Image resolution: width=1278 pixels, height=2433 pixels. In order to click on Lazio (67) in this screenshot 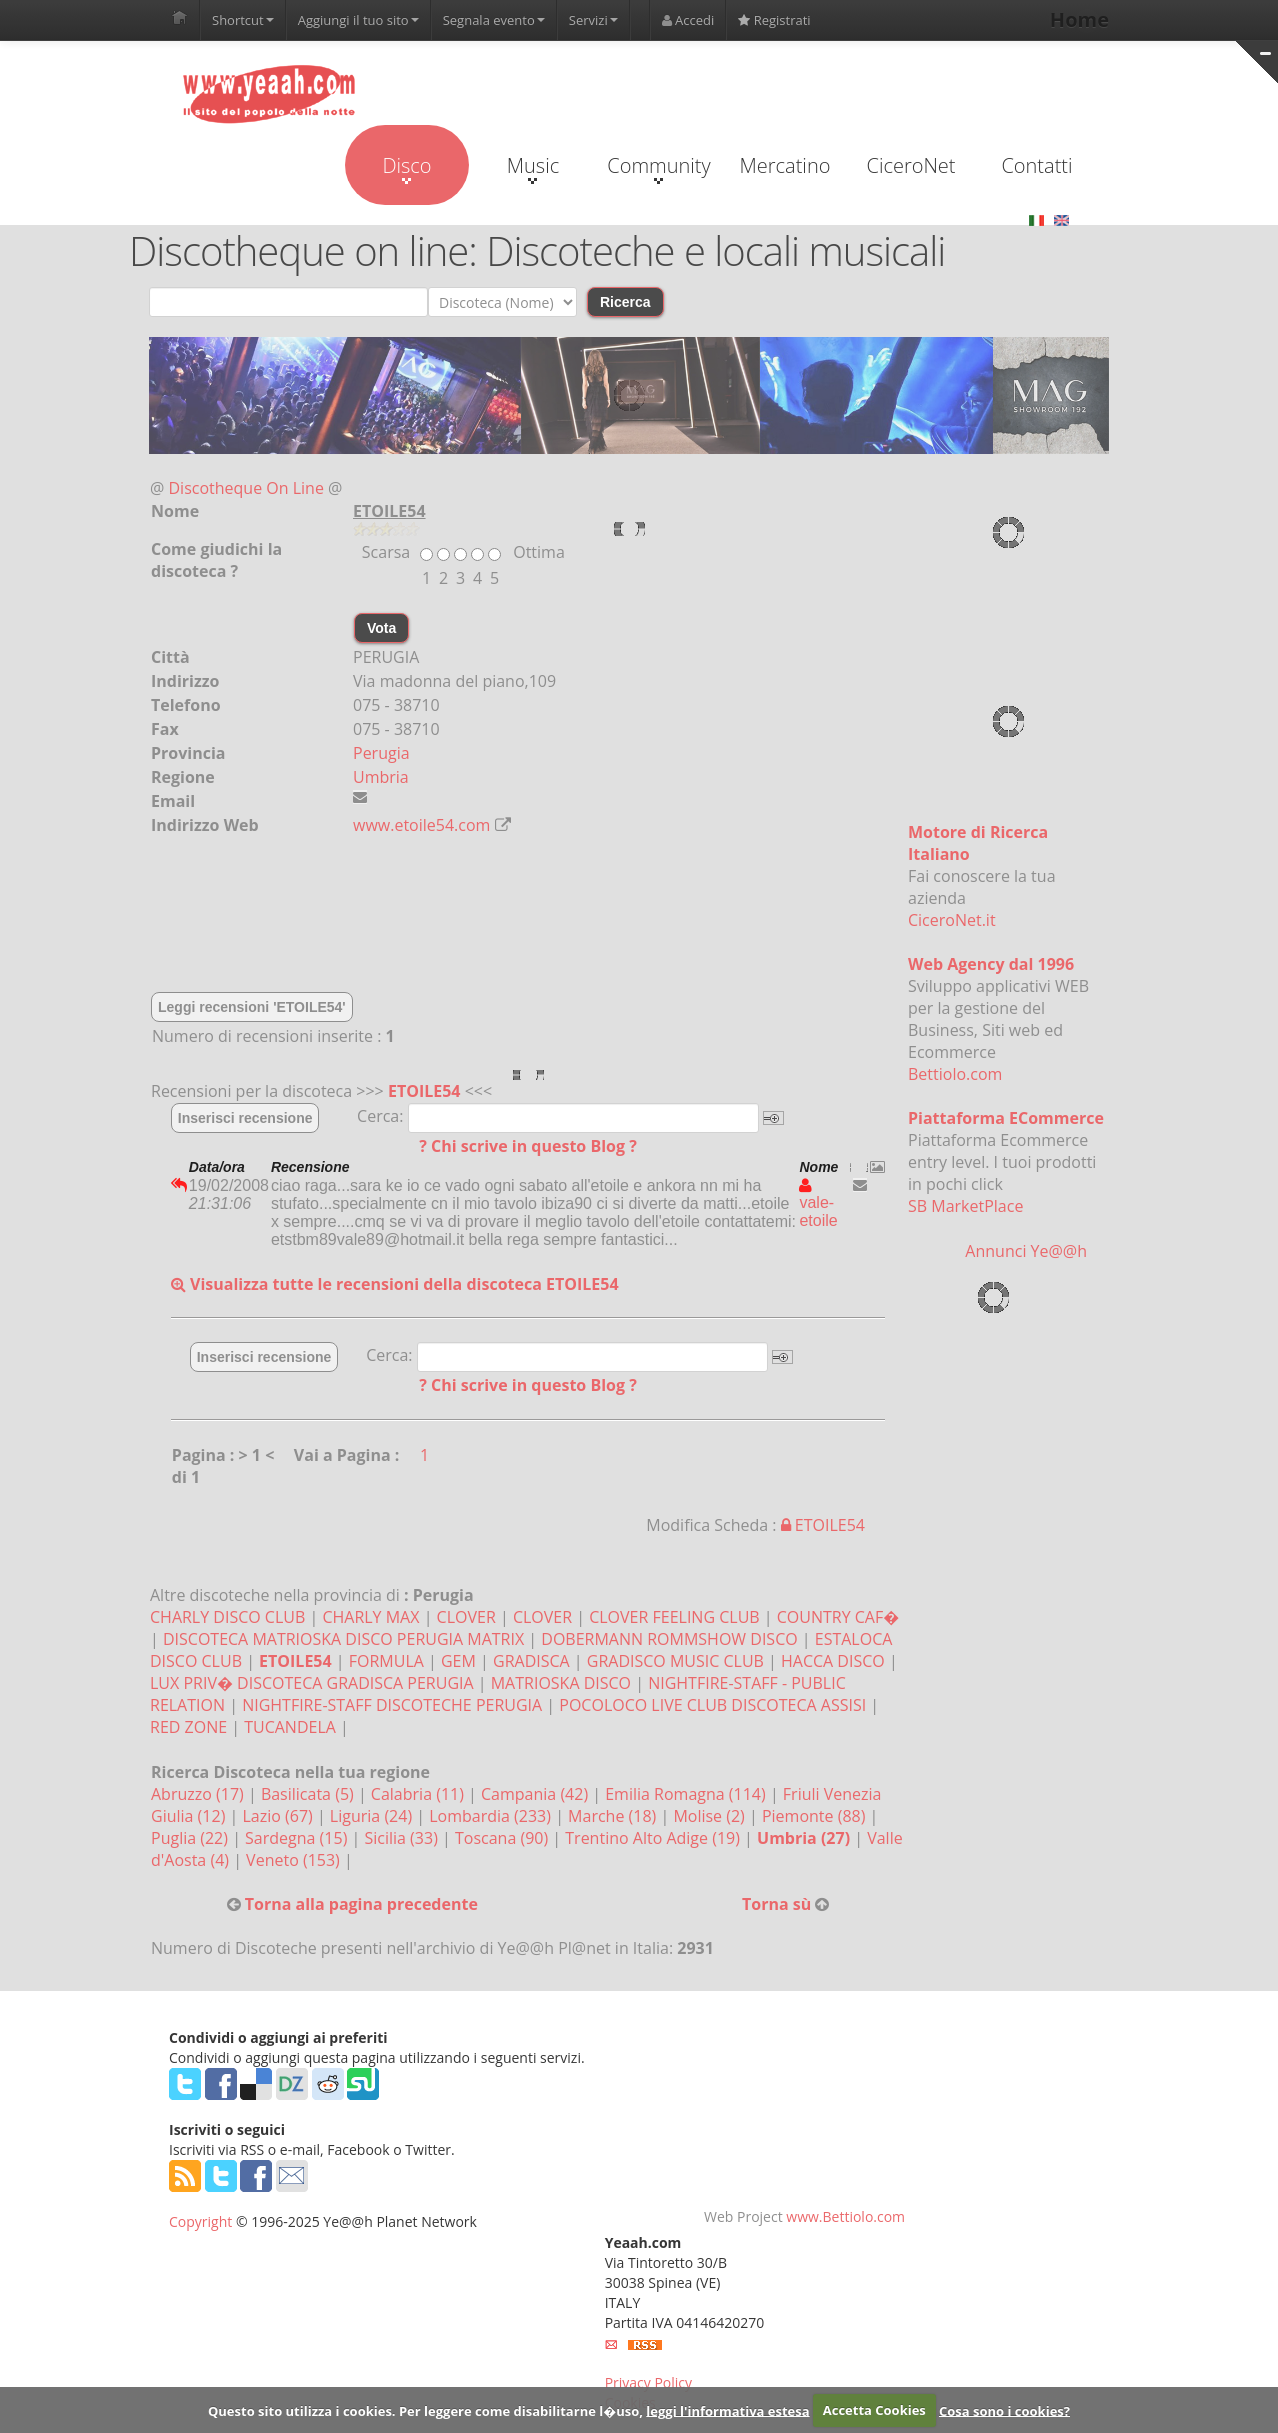, I will do `click(279, 1816)`.